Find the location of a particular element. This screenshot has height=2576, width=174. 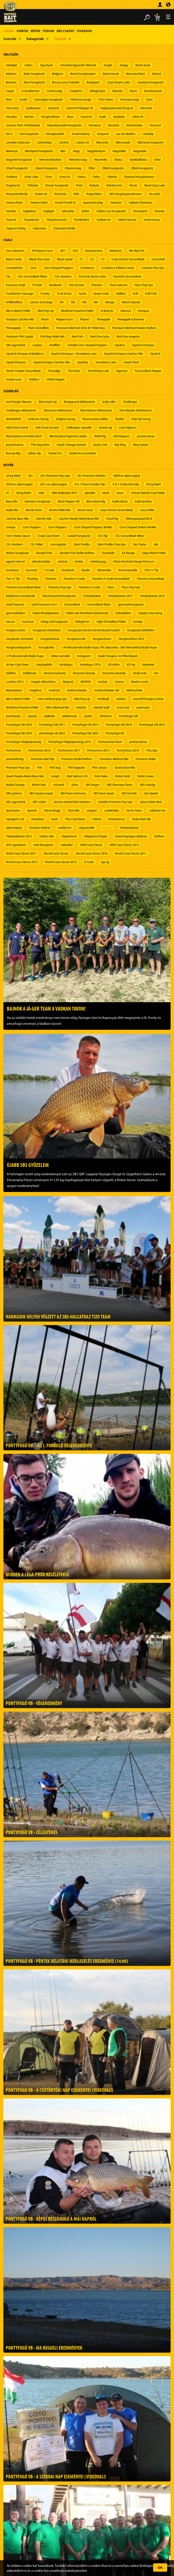

M2 is located at coordinates (73, 302).